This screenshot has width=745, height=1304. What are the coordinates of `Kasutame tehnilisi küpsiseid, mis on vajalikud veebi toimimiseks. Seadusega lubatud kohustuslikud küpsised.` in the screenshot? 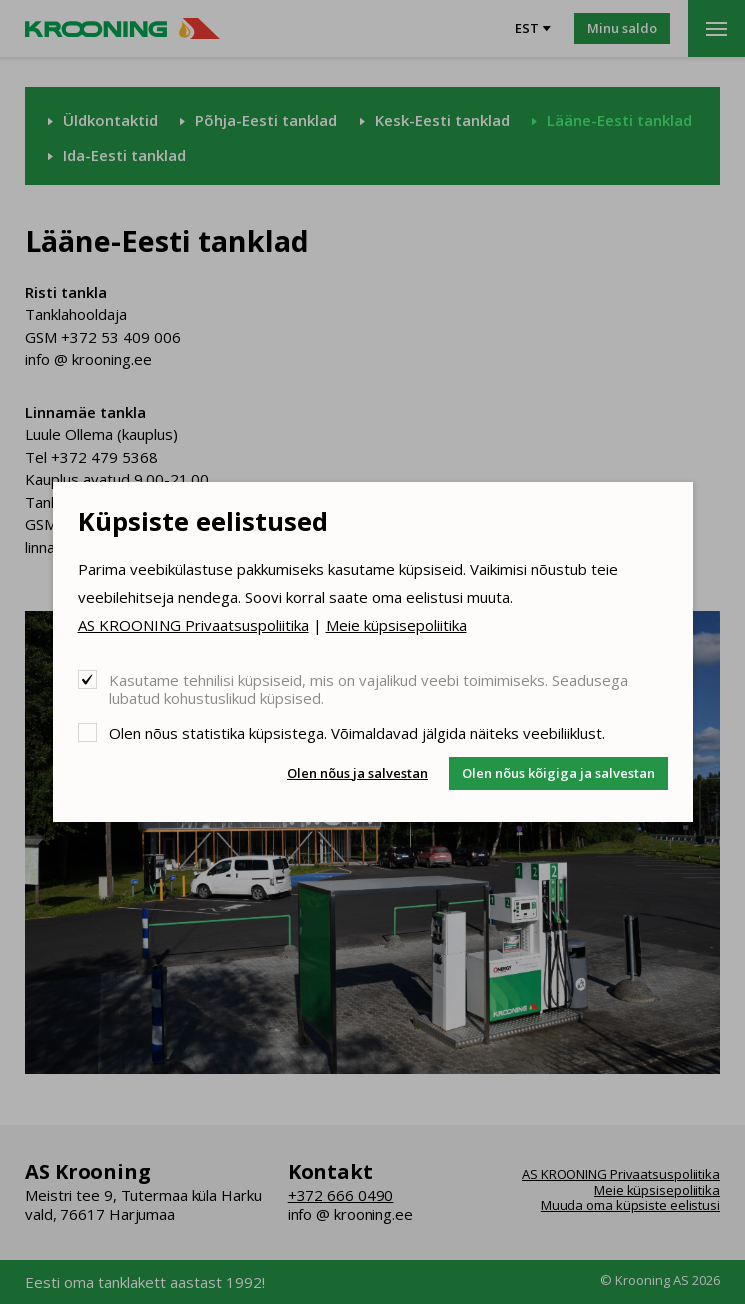 It's located at (368, 688).